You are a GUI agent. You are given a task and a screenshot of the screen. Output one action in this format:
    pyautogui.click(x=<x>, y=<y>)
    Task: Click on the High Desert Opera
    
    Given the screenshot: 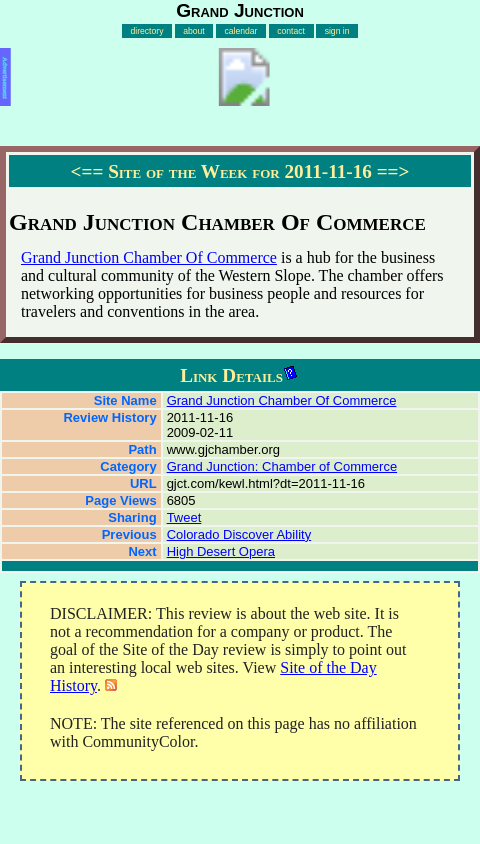 What is the action you would take?
    pyautogui.click(x=221, y=551)
    